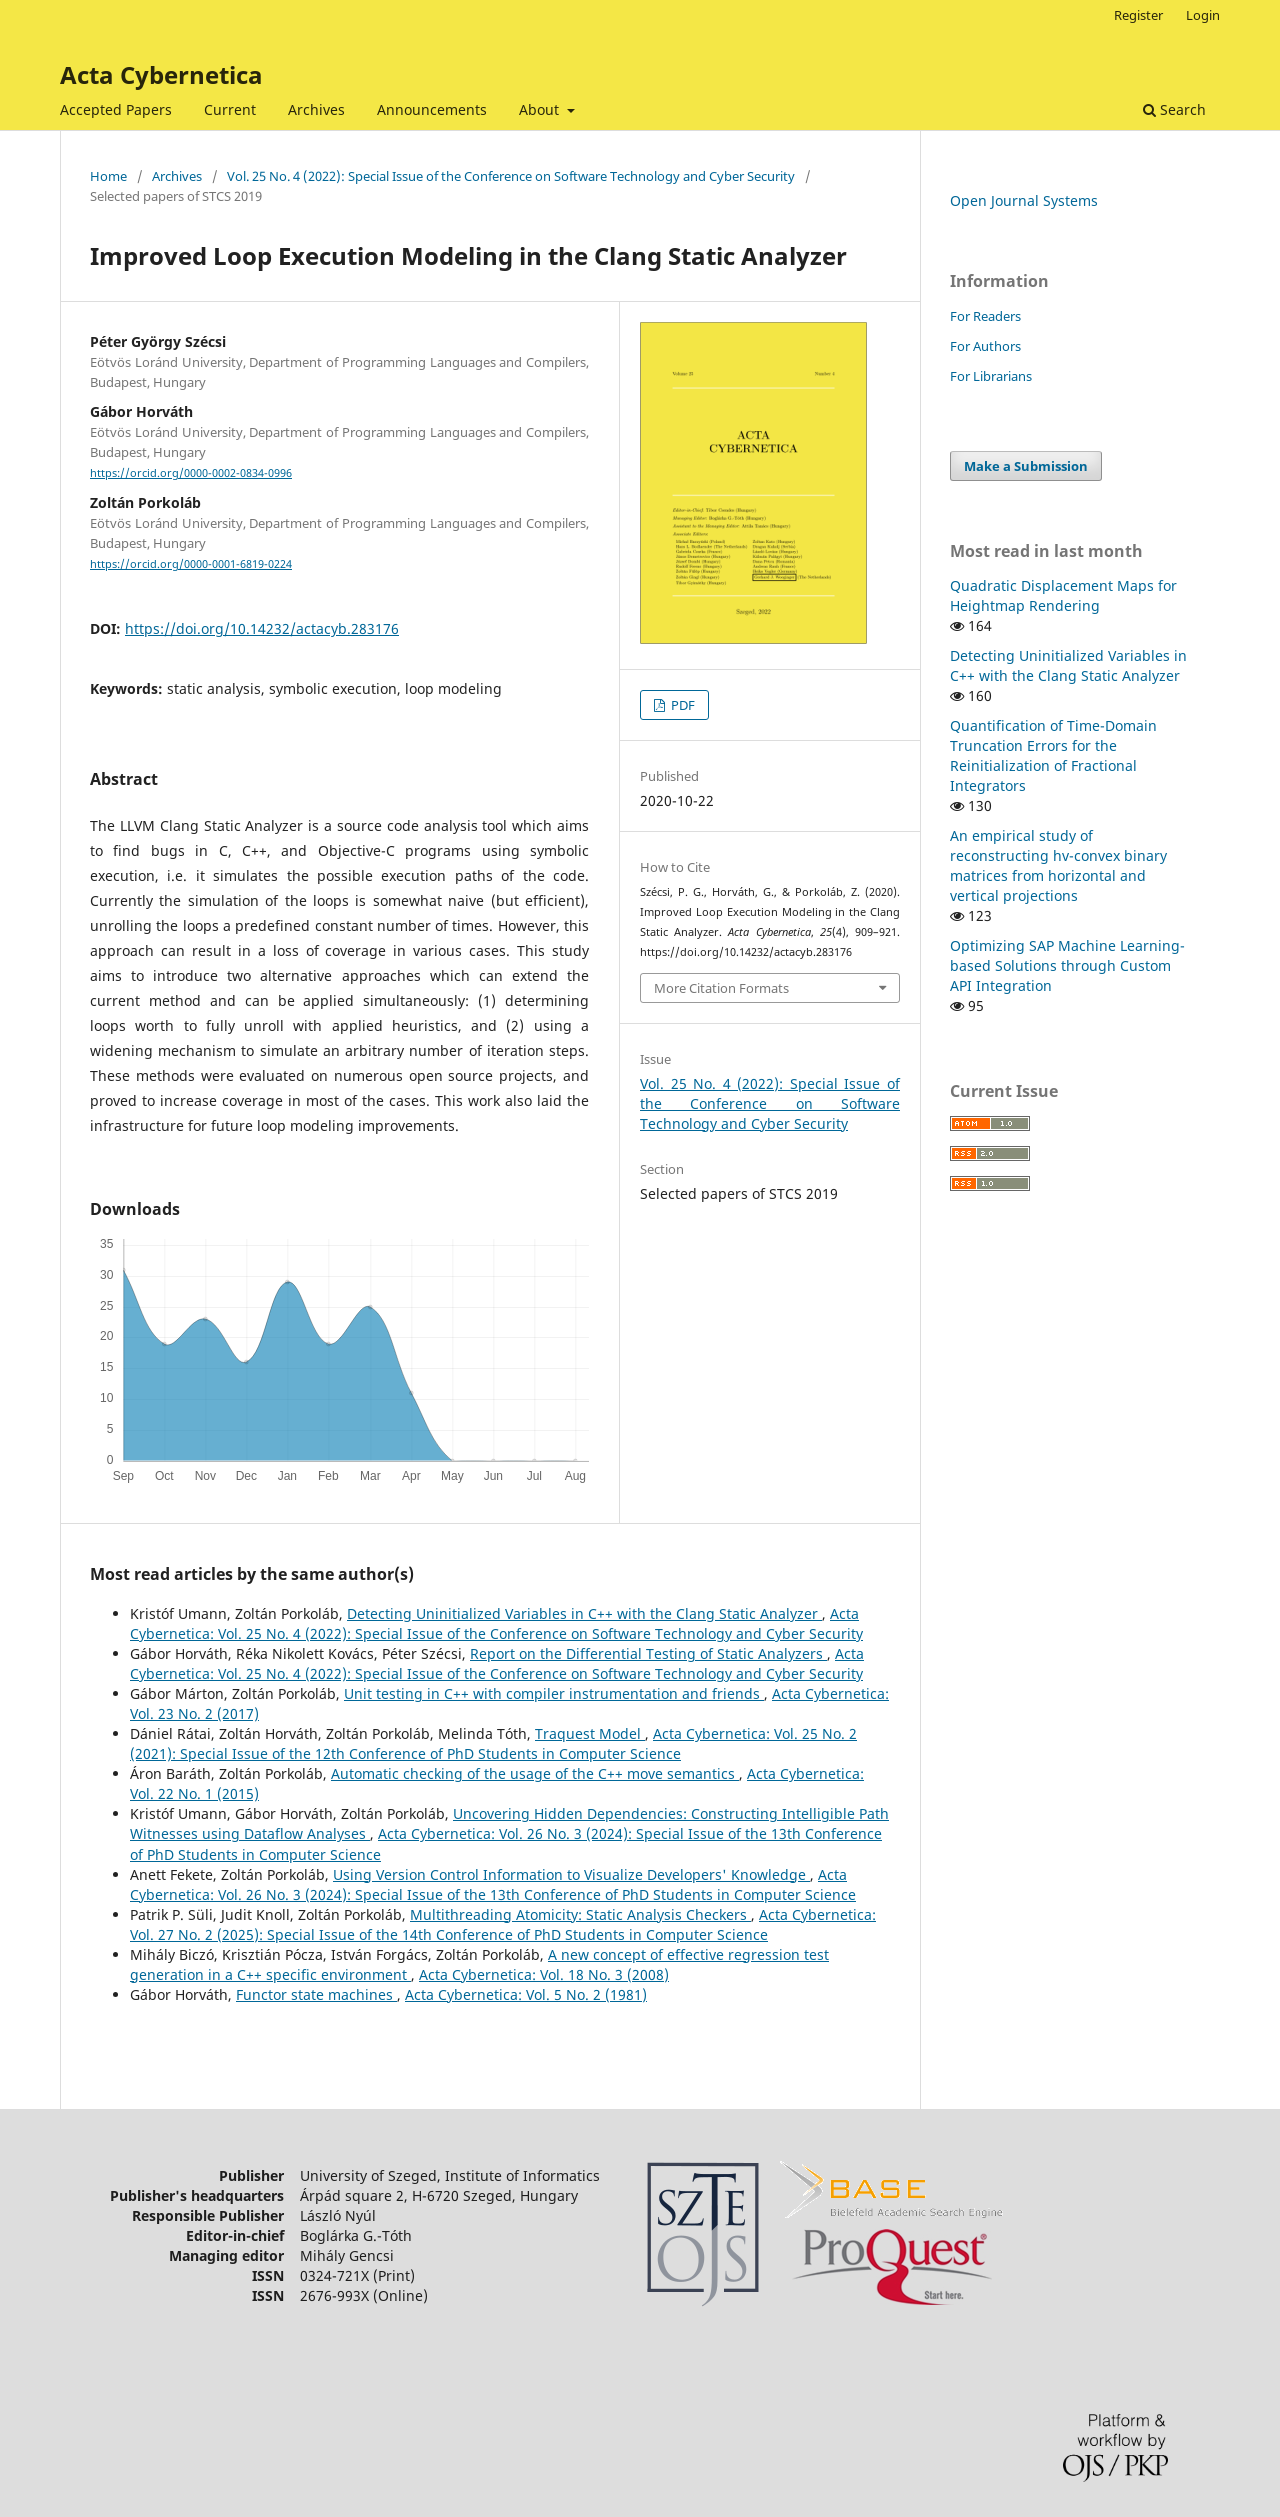  What do you see at coordinates (526, 1994) in the screenshot?
I see `Acta Cybernetica: Vol. 5 No. 2 (1981)` at bounding box center [526, 1994].